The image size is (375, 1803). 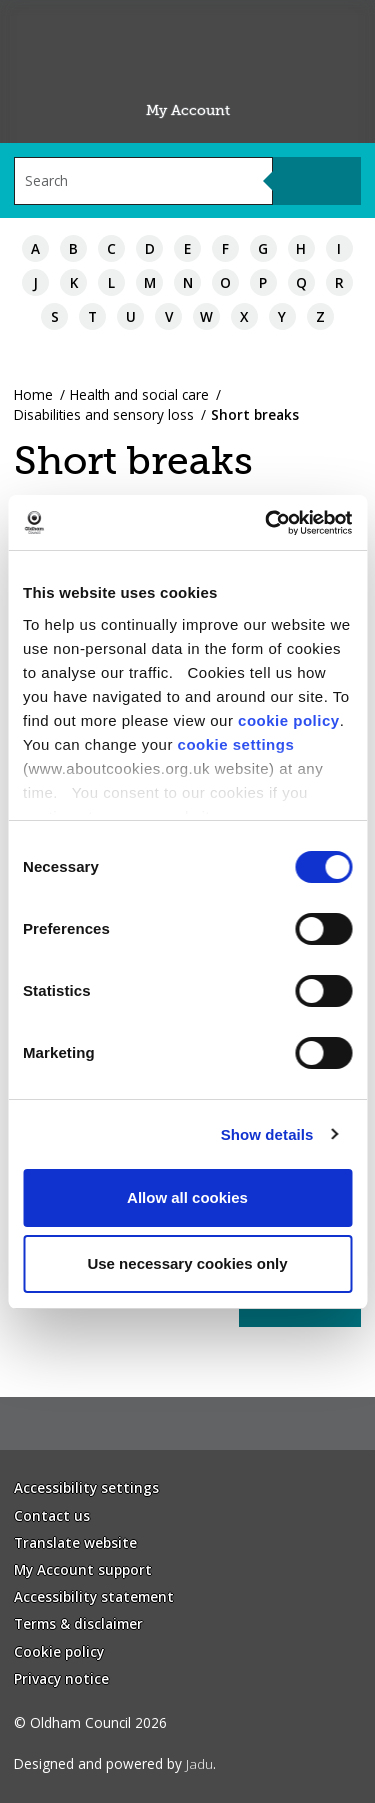 I want to click on Terms & disclaimer, so click(x=78, y=1623).